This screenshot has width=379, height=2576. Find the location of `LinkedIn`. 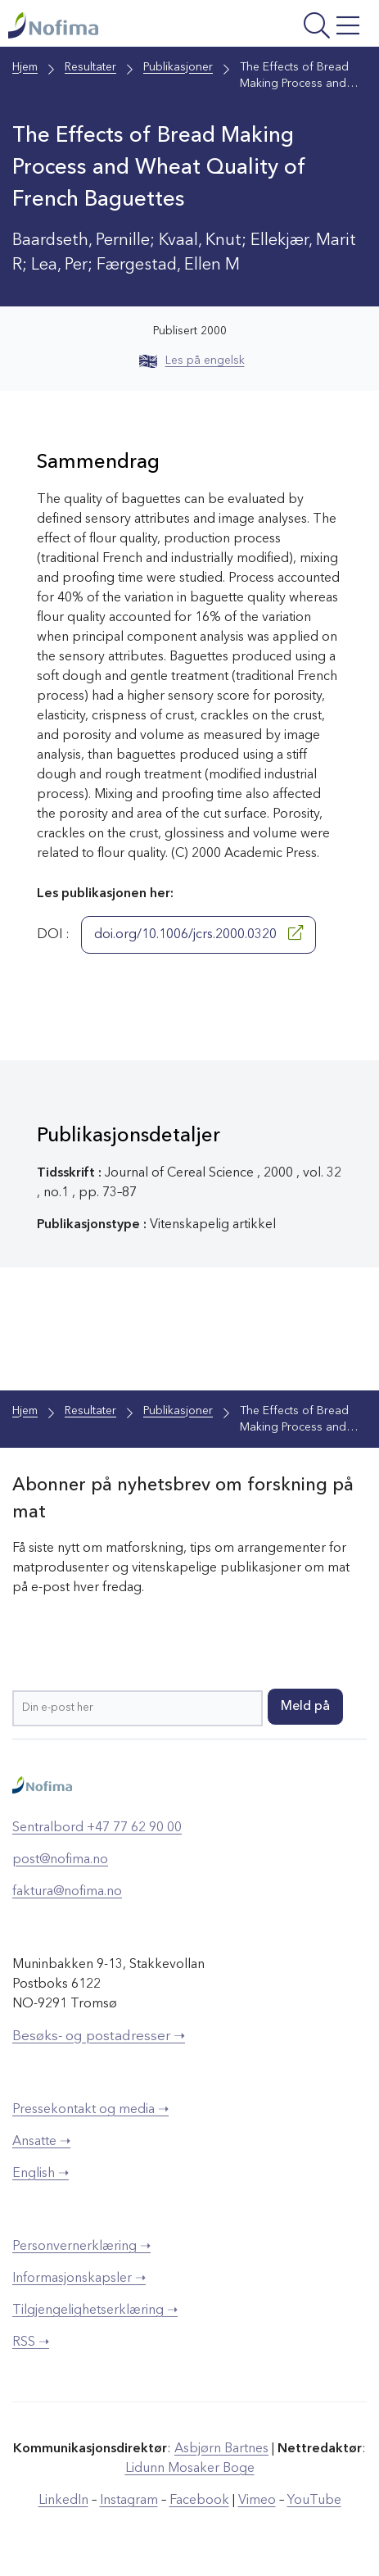

LinkedIn is located at coordinates (63, 2500).